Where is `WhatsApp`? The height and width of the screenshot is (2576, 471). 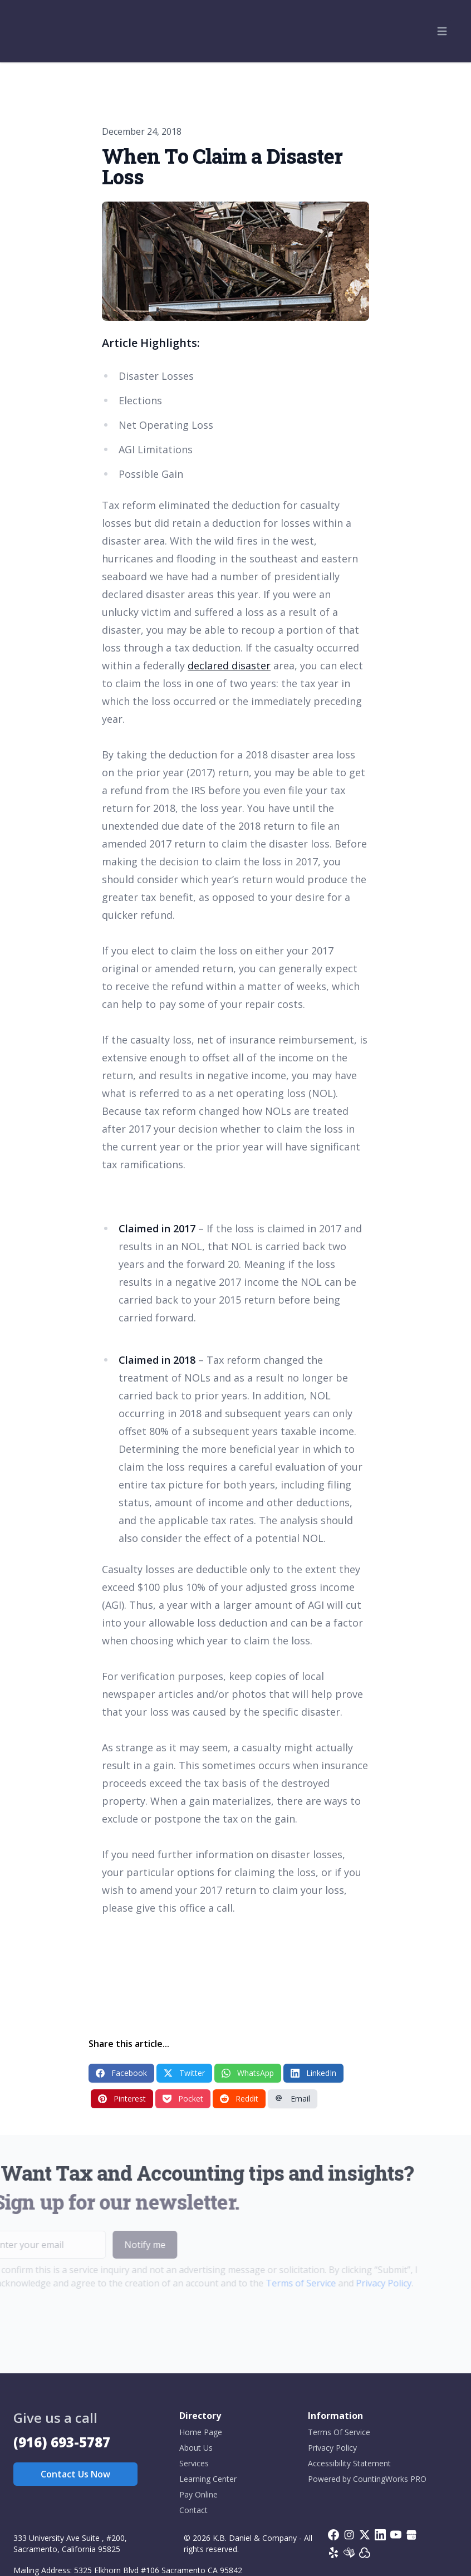
WhatsApp is located at coordinates (248, 2073).